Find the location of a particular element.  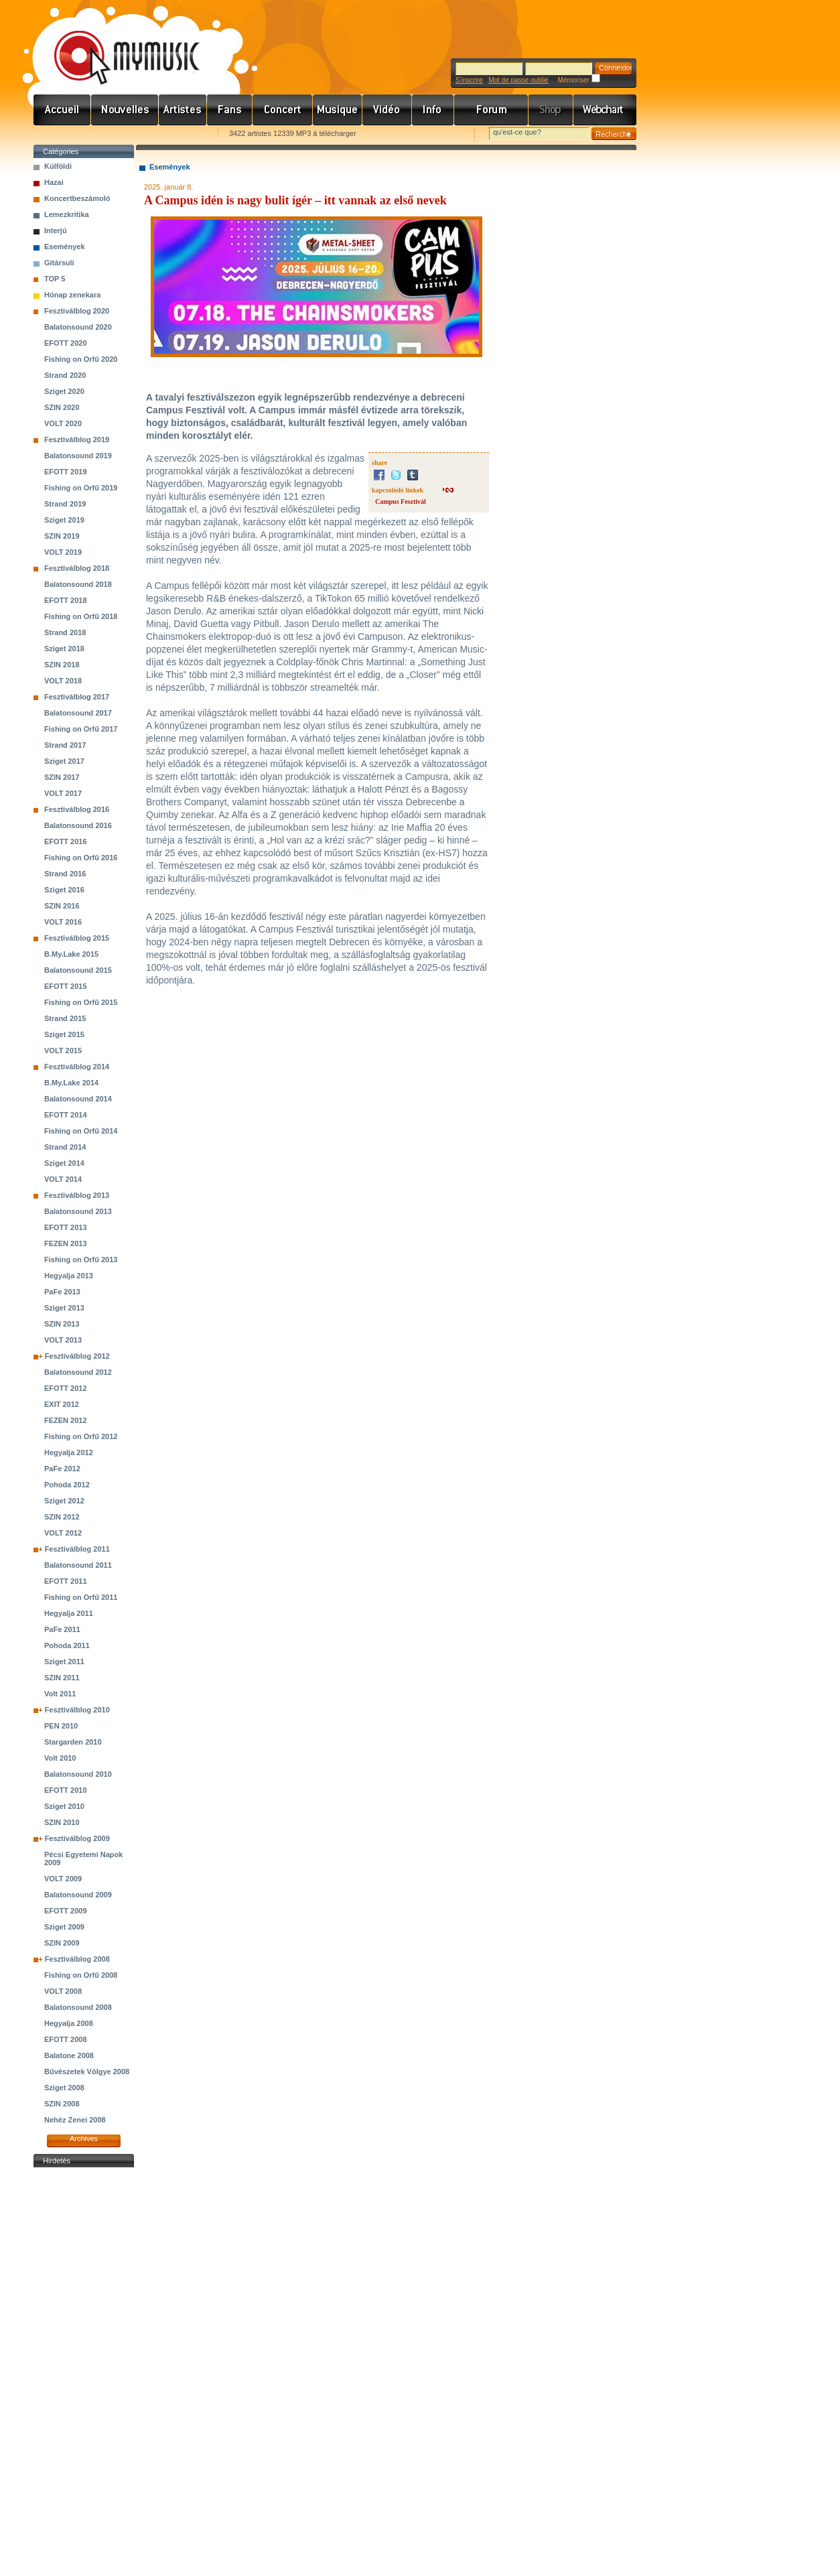

Fishing on Orfű 2011 is located at coordinates (80, 1597).